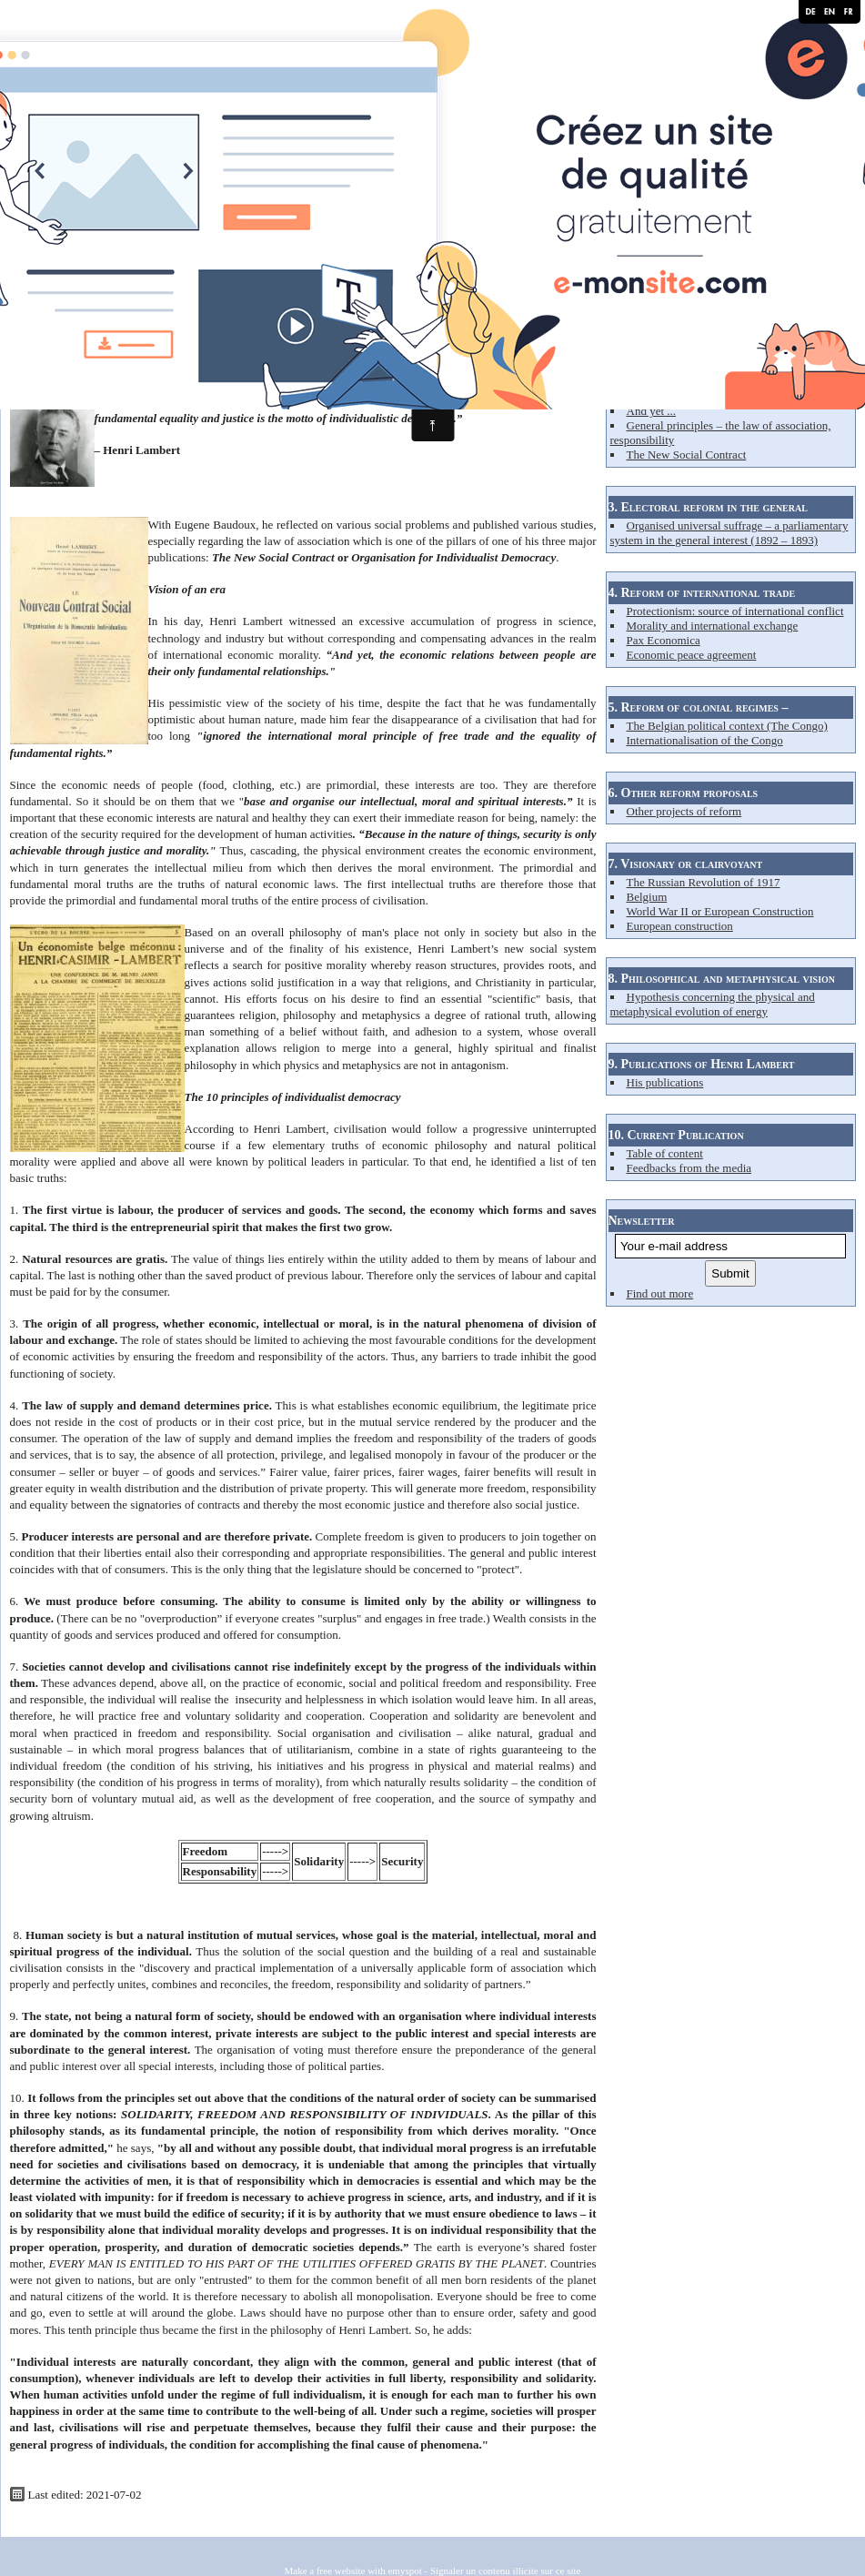  What do you see at coordinates (722, 978) in the screenshot?
I see `8. Philosophical and metaphysical vision` at bounding box center [722, 978].